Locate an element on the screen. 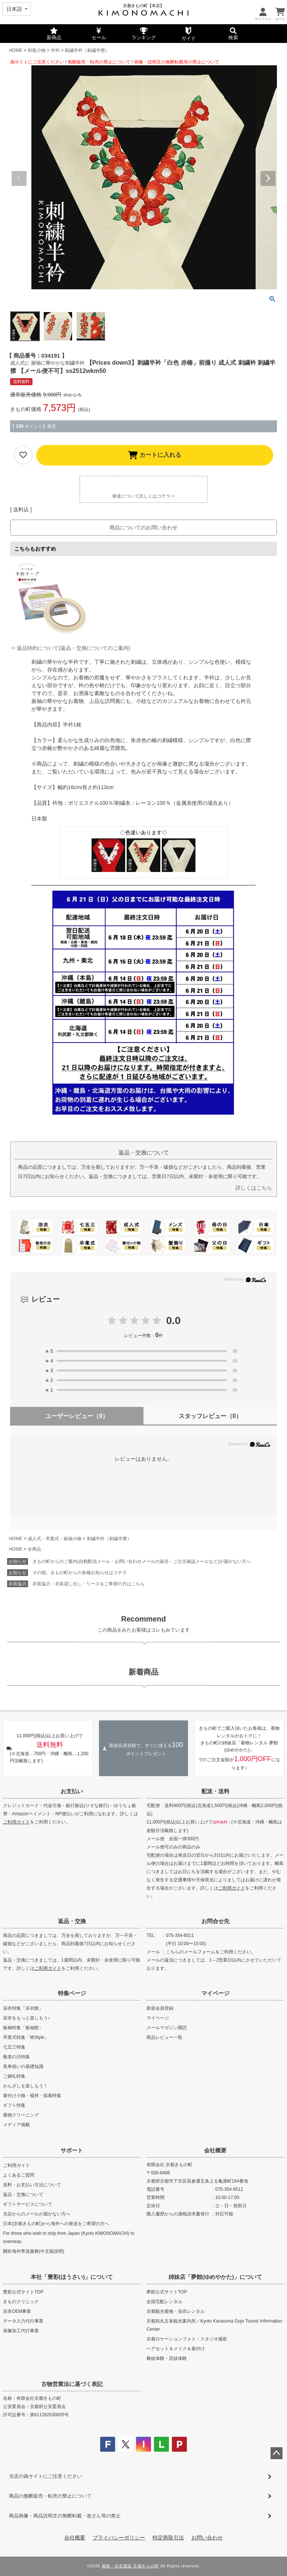 This screenshot has height=2576, width=287. 画像・説明文の無断転載等の禁止について is located at coordinates (176, 62).